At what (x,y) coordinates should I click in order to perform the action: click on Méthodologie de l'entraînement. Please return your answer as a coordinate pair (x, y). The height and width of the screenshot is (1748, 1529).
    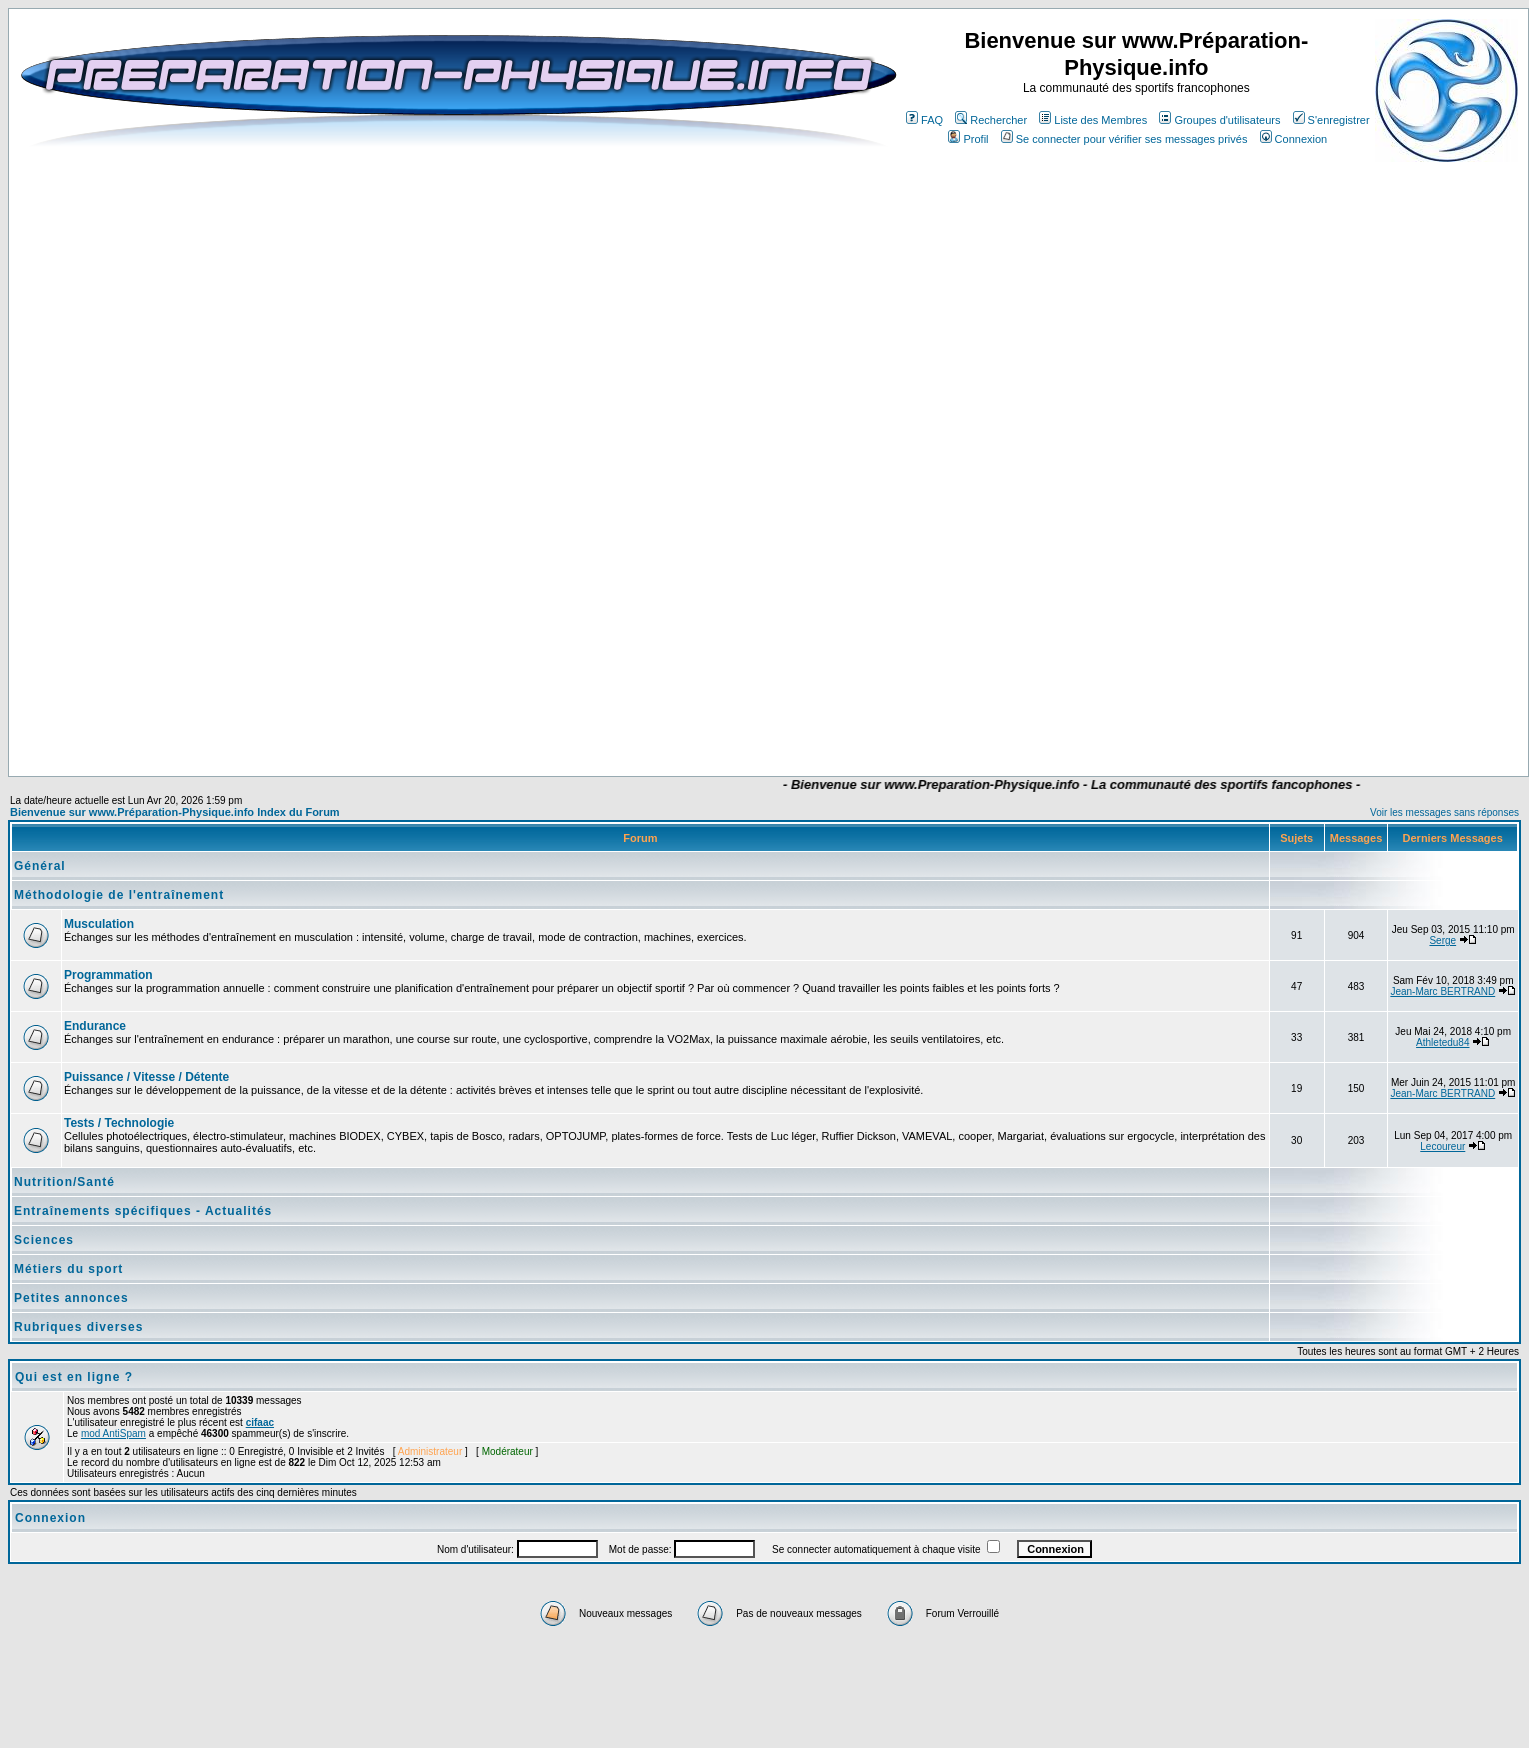
    Looking at the image, I should click on (119, 895).